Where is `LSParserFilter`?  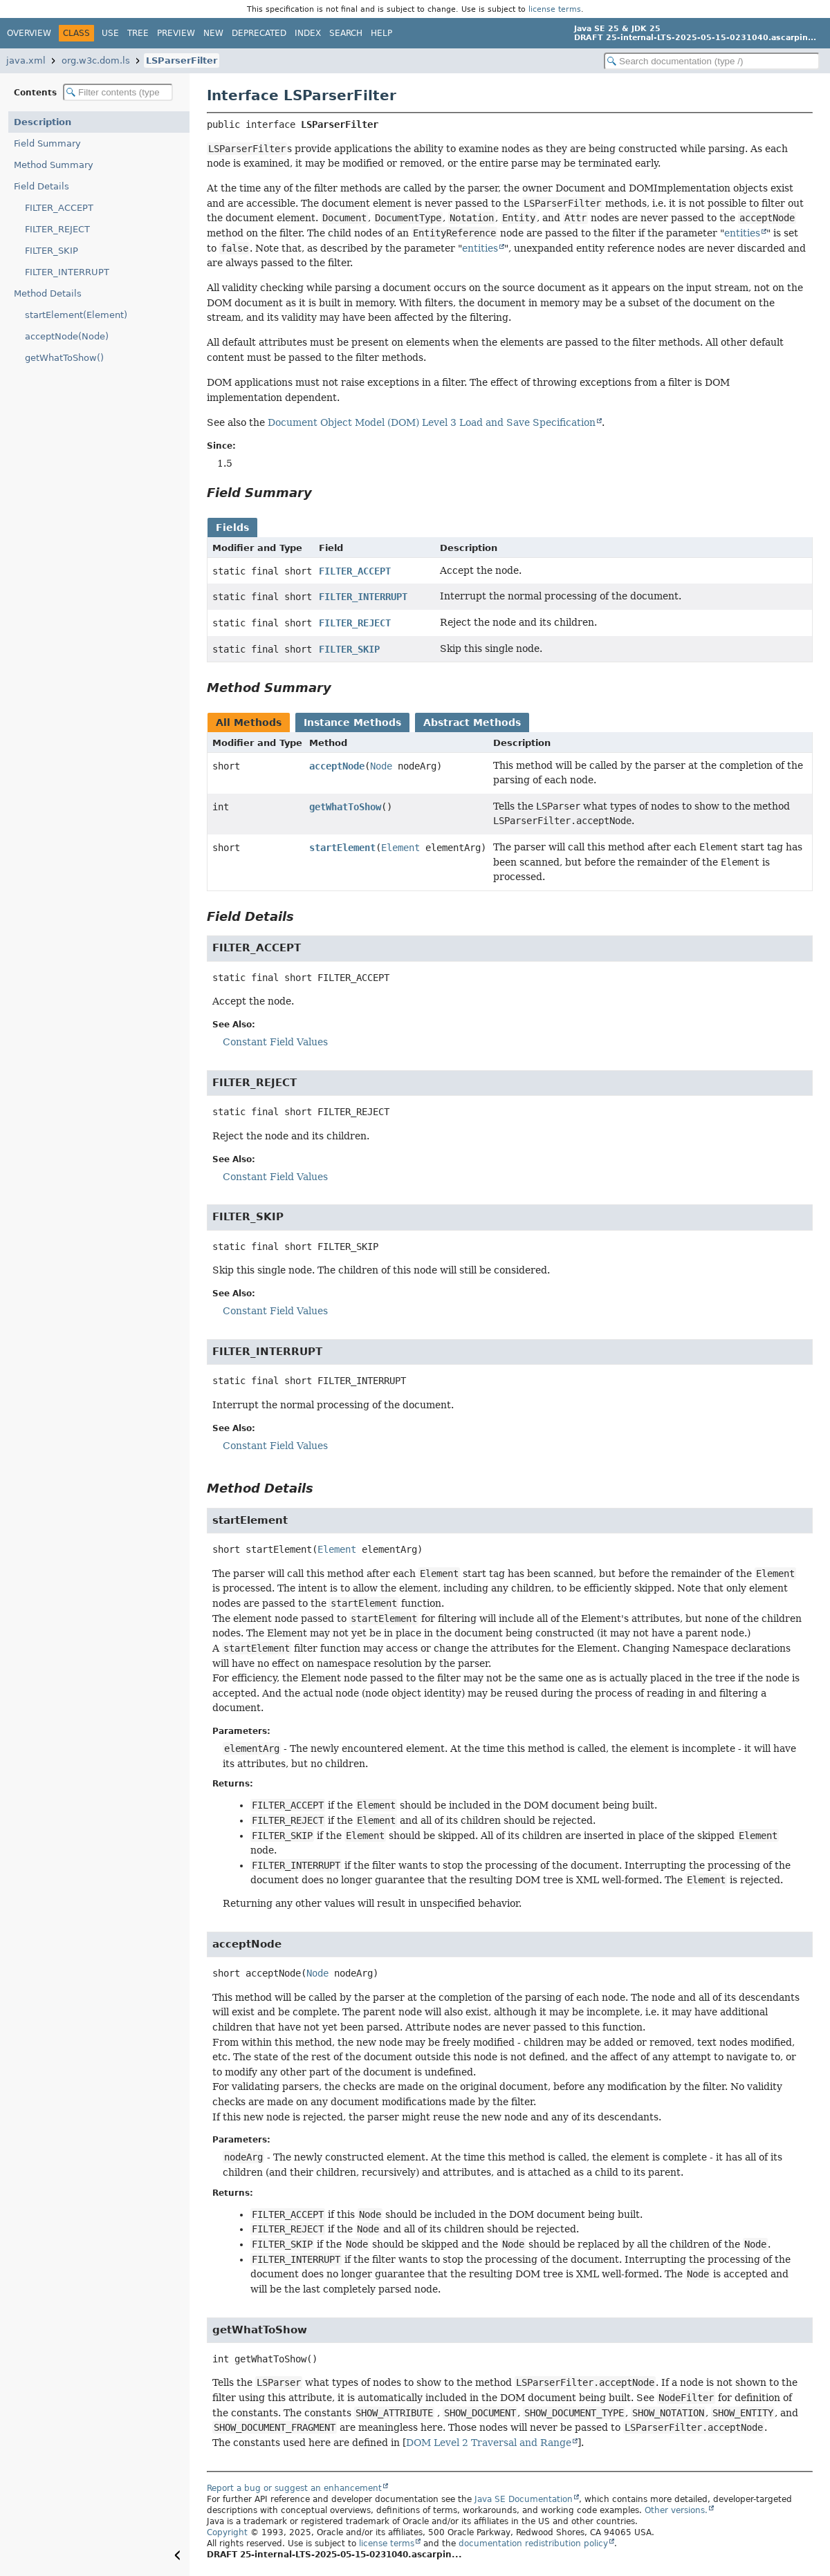 LSParserFilter is located at coordinates (181, 60).